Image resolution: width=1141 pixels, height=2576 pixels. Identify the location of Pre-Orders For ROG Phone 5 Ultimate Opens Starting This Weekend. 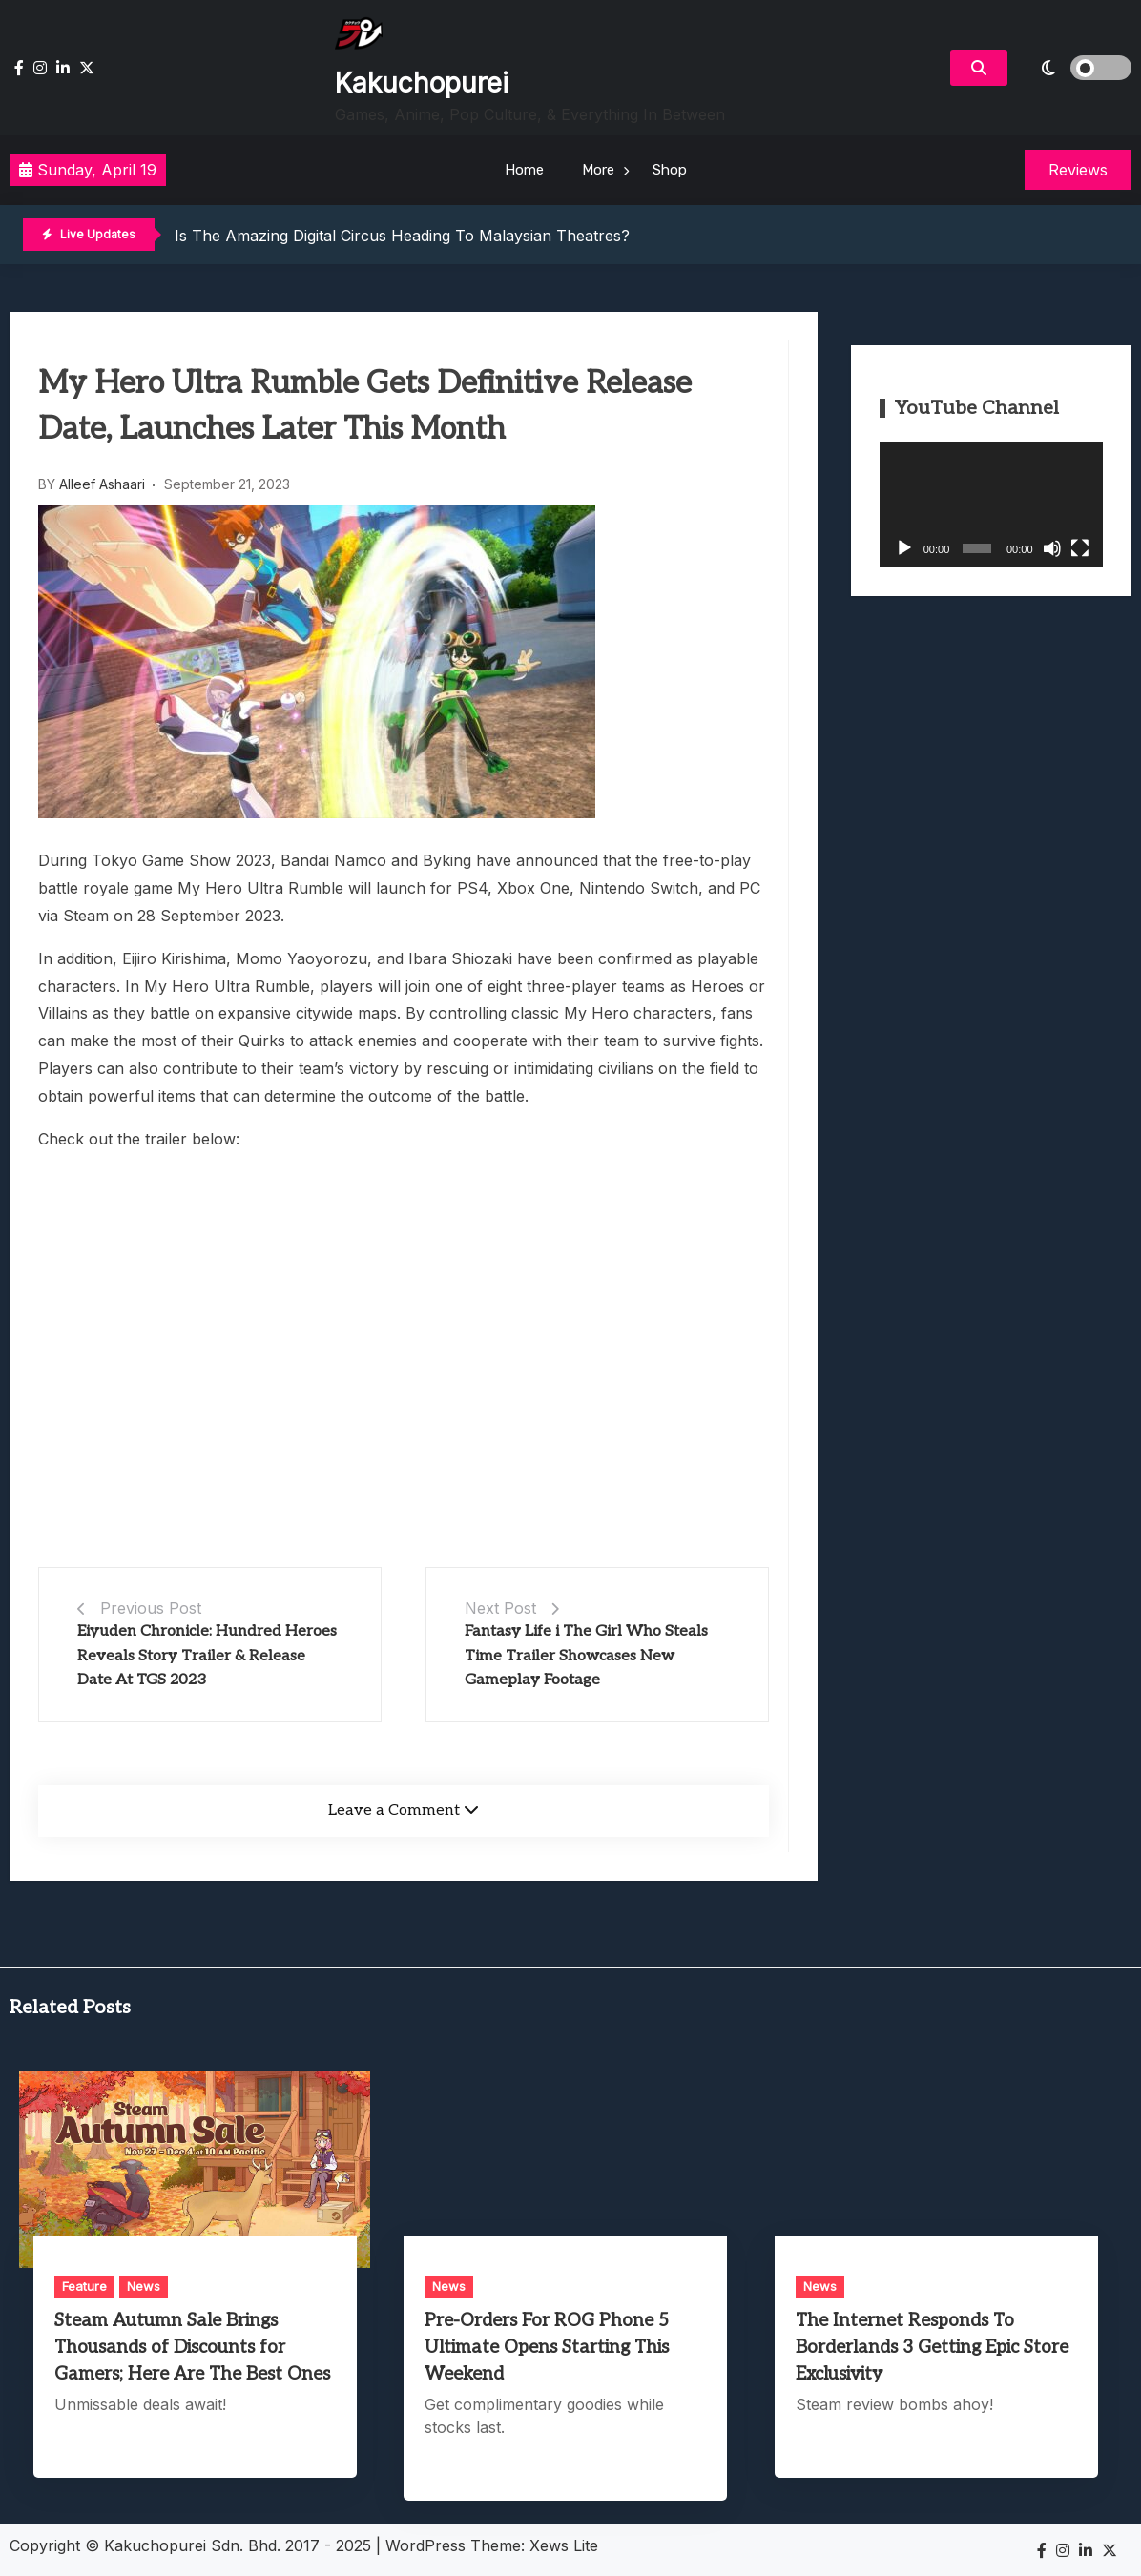
(547, 2347).